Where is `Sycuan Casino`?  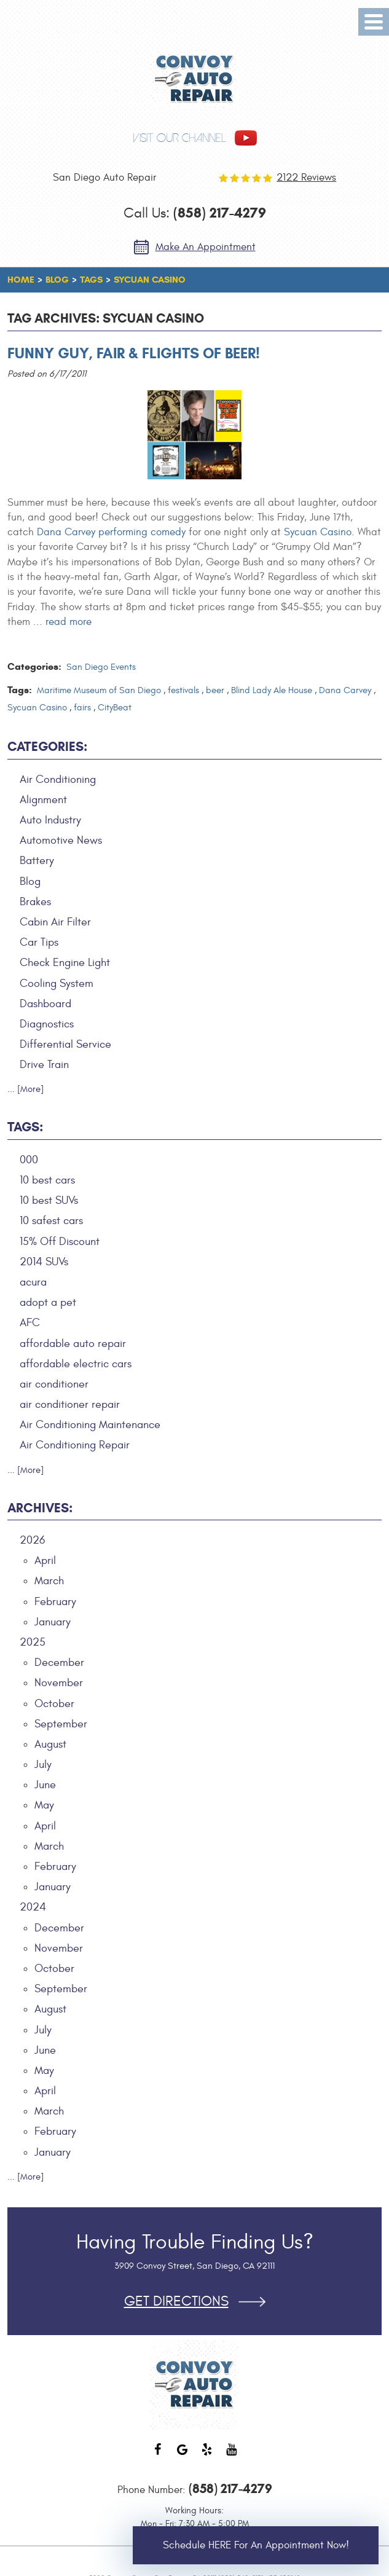 Sycuan Casino is located at coordinates (150, 279).